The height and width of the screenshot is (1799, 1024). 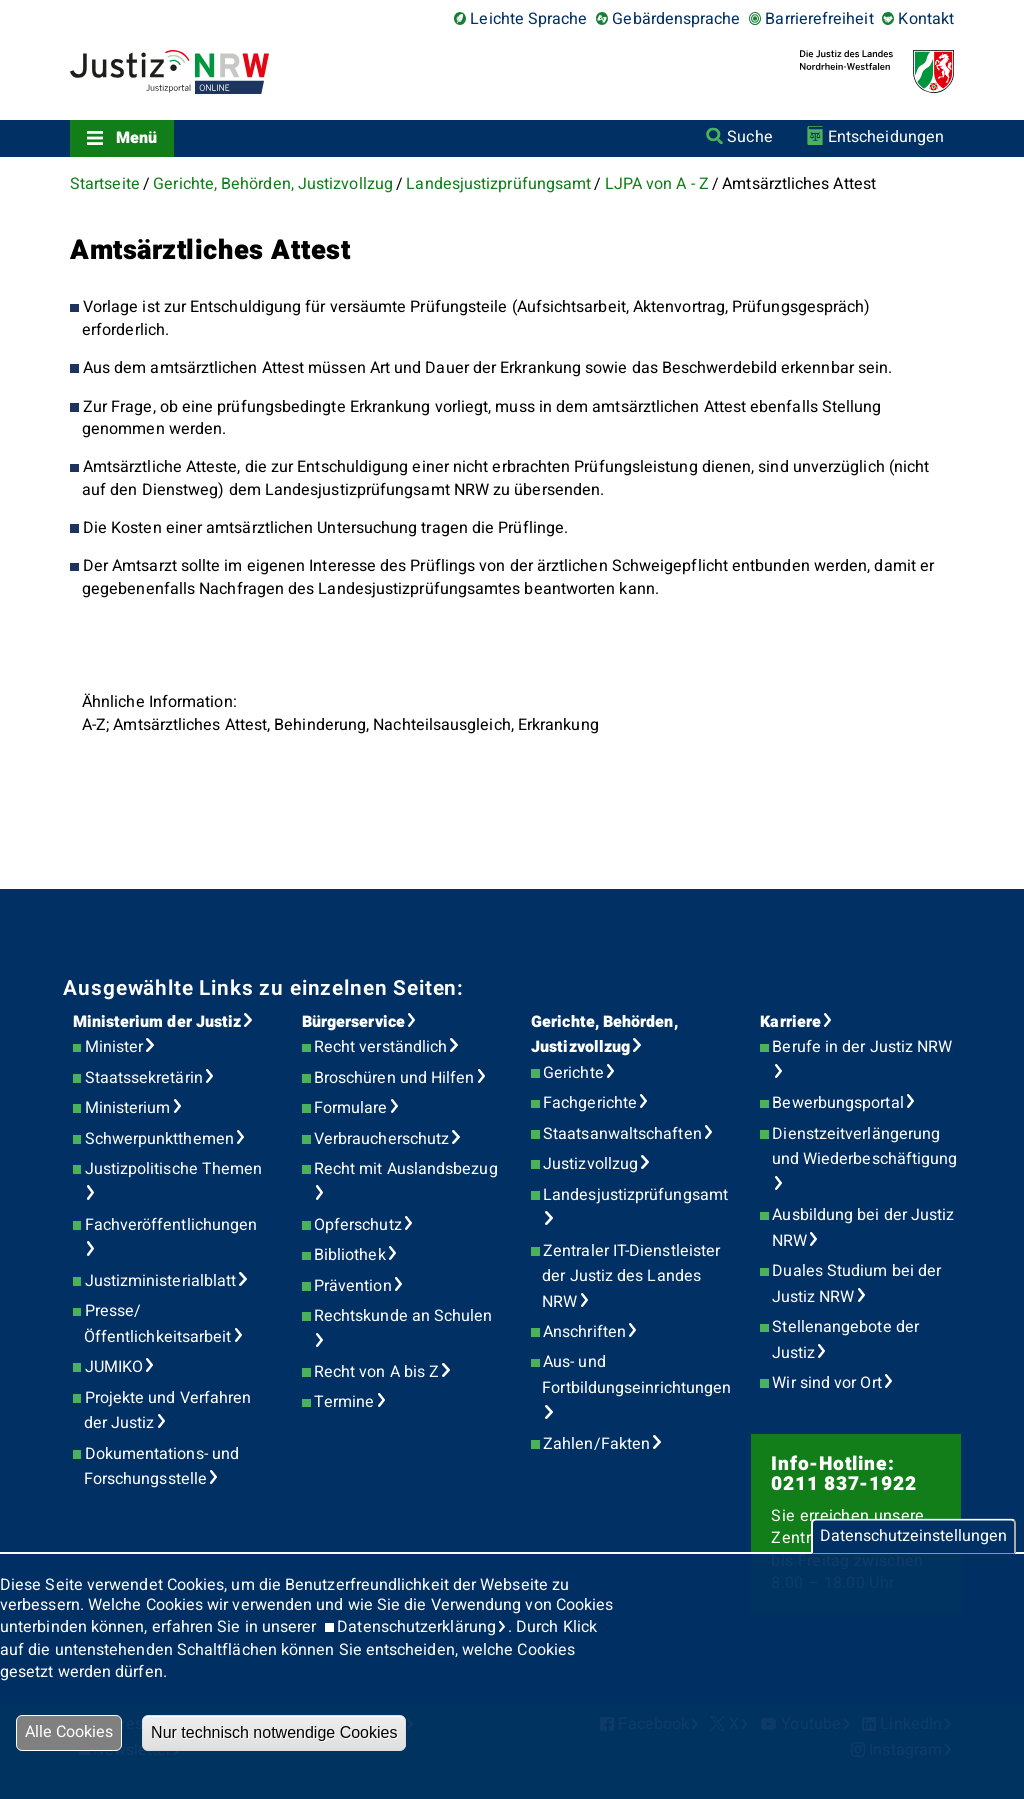 What do you see at coordinates (631, 1276) in the screenshot?
I see `Zentraler IT-Dienstleister der Justiz des Landes NRW` at bounding box center [631, 1276].